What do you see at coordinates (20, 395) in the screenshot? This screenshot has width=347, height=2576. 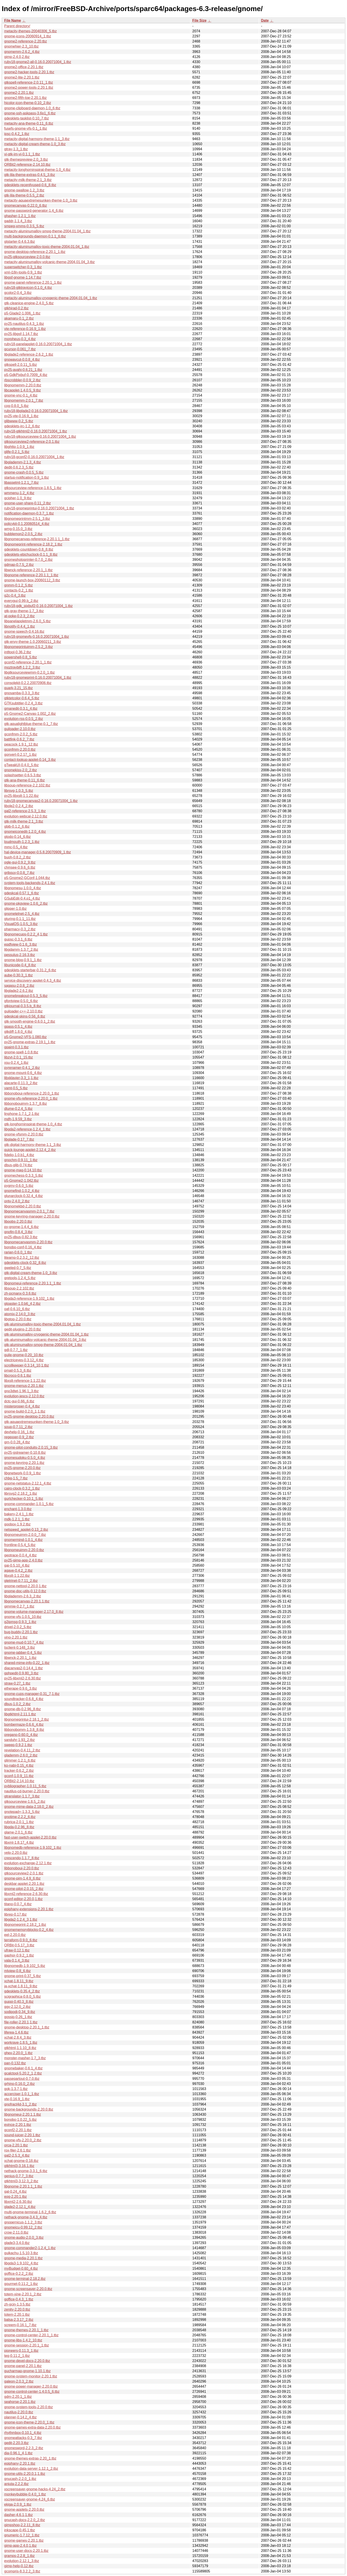 I see `gnome-vnc-0.1_4.tbz` at bounding box center [20, 395].